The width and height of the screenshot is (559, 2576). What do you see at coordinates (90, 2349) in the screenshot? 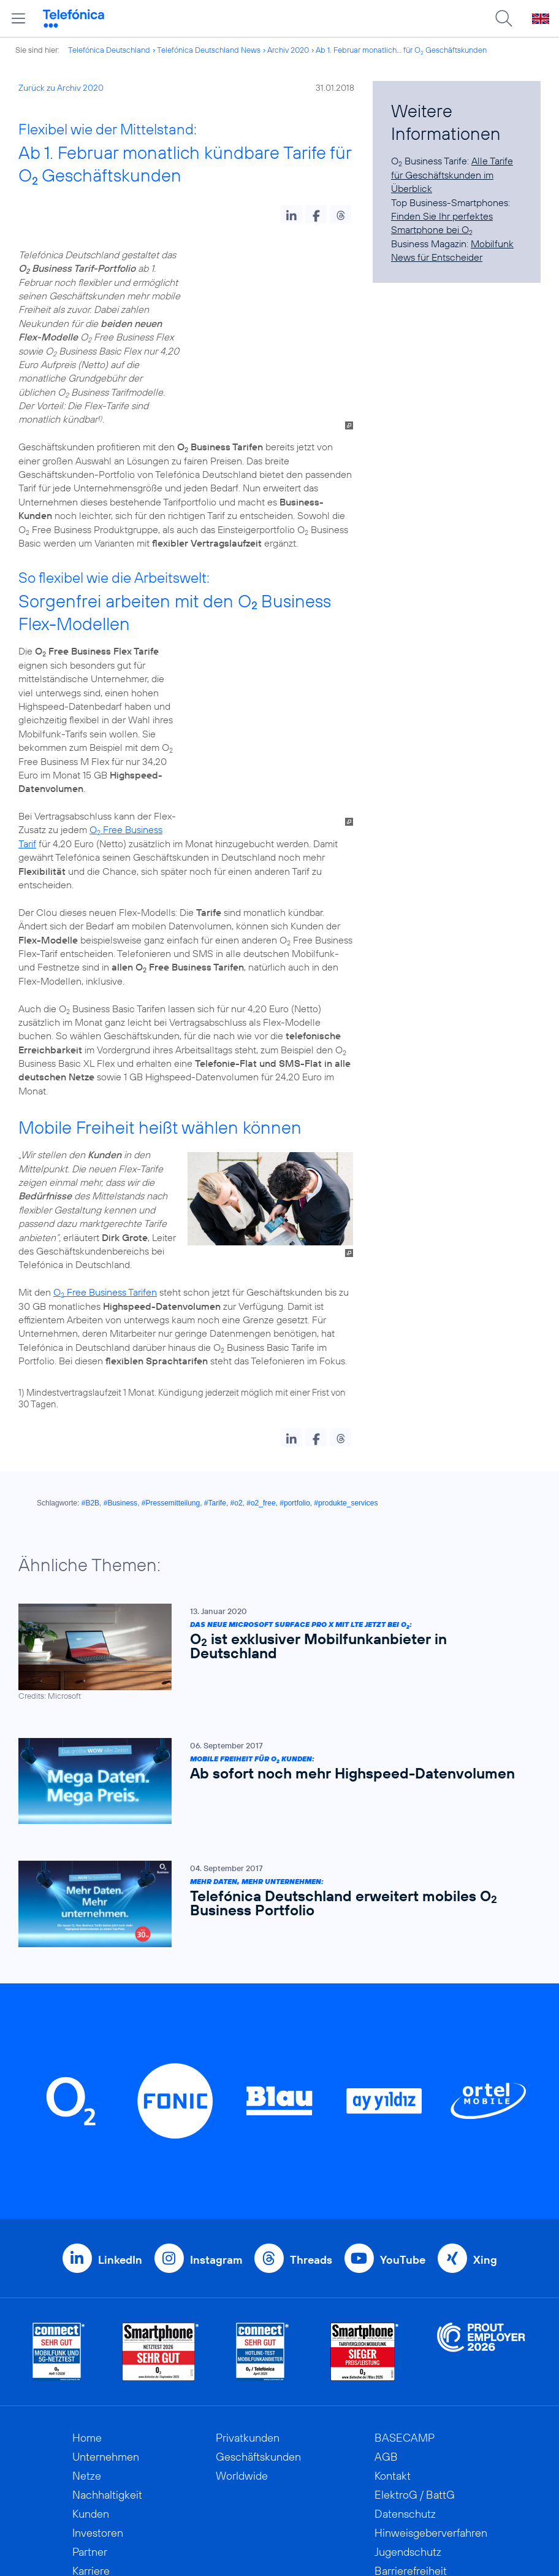
I see `Kunden` at bounding box center [90, 2349].